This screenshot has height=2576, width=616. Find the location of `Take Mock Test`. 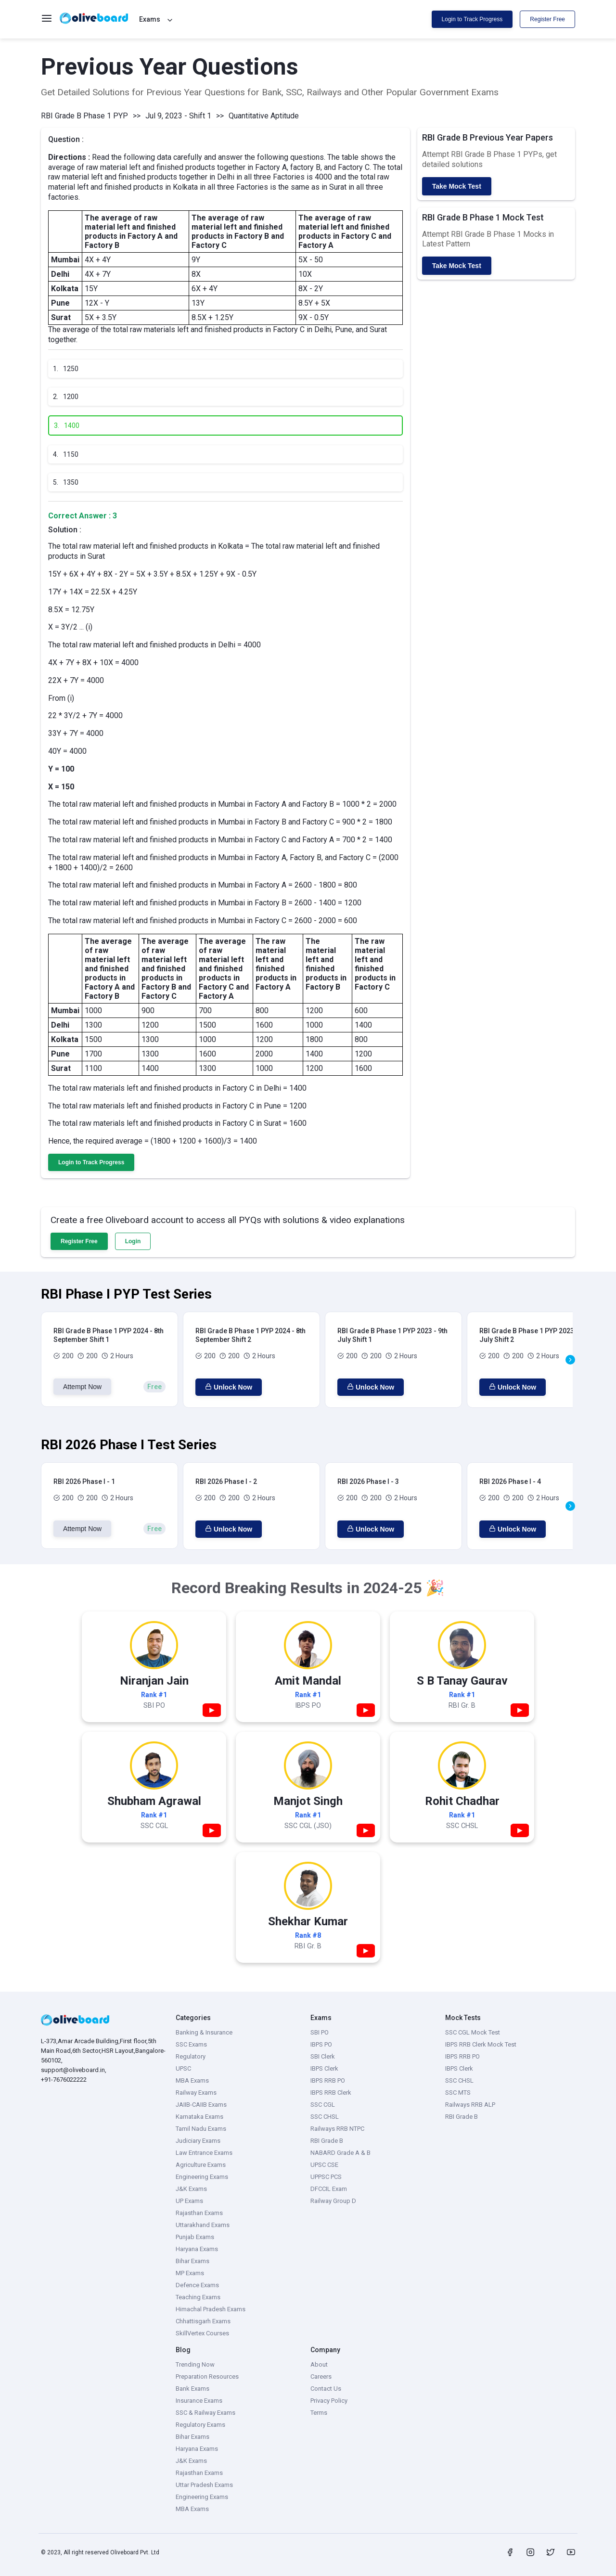

Take Mock Test is located at coordinates (456, 186).